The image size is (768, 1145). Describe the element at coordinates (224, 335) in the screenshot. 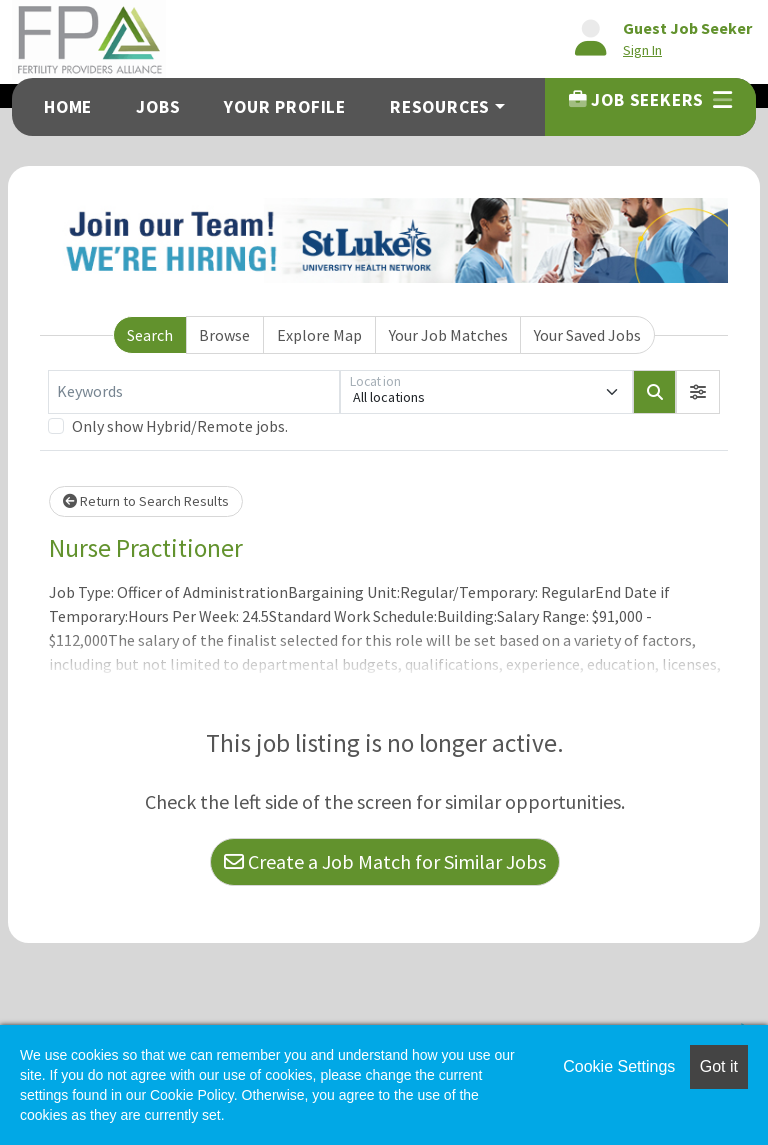

I see `Browse` at that location.